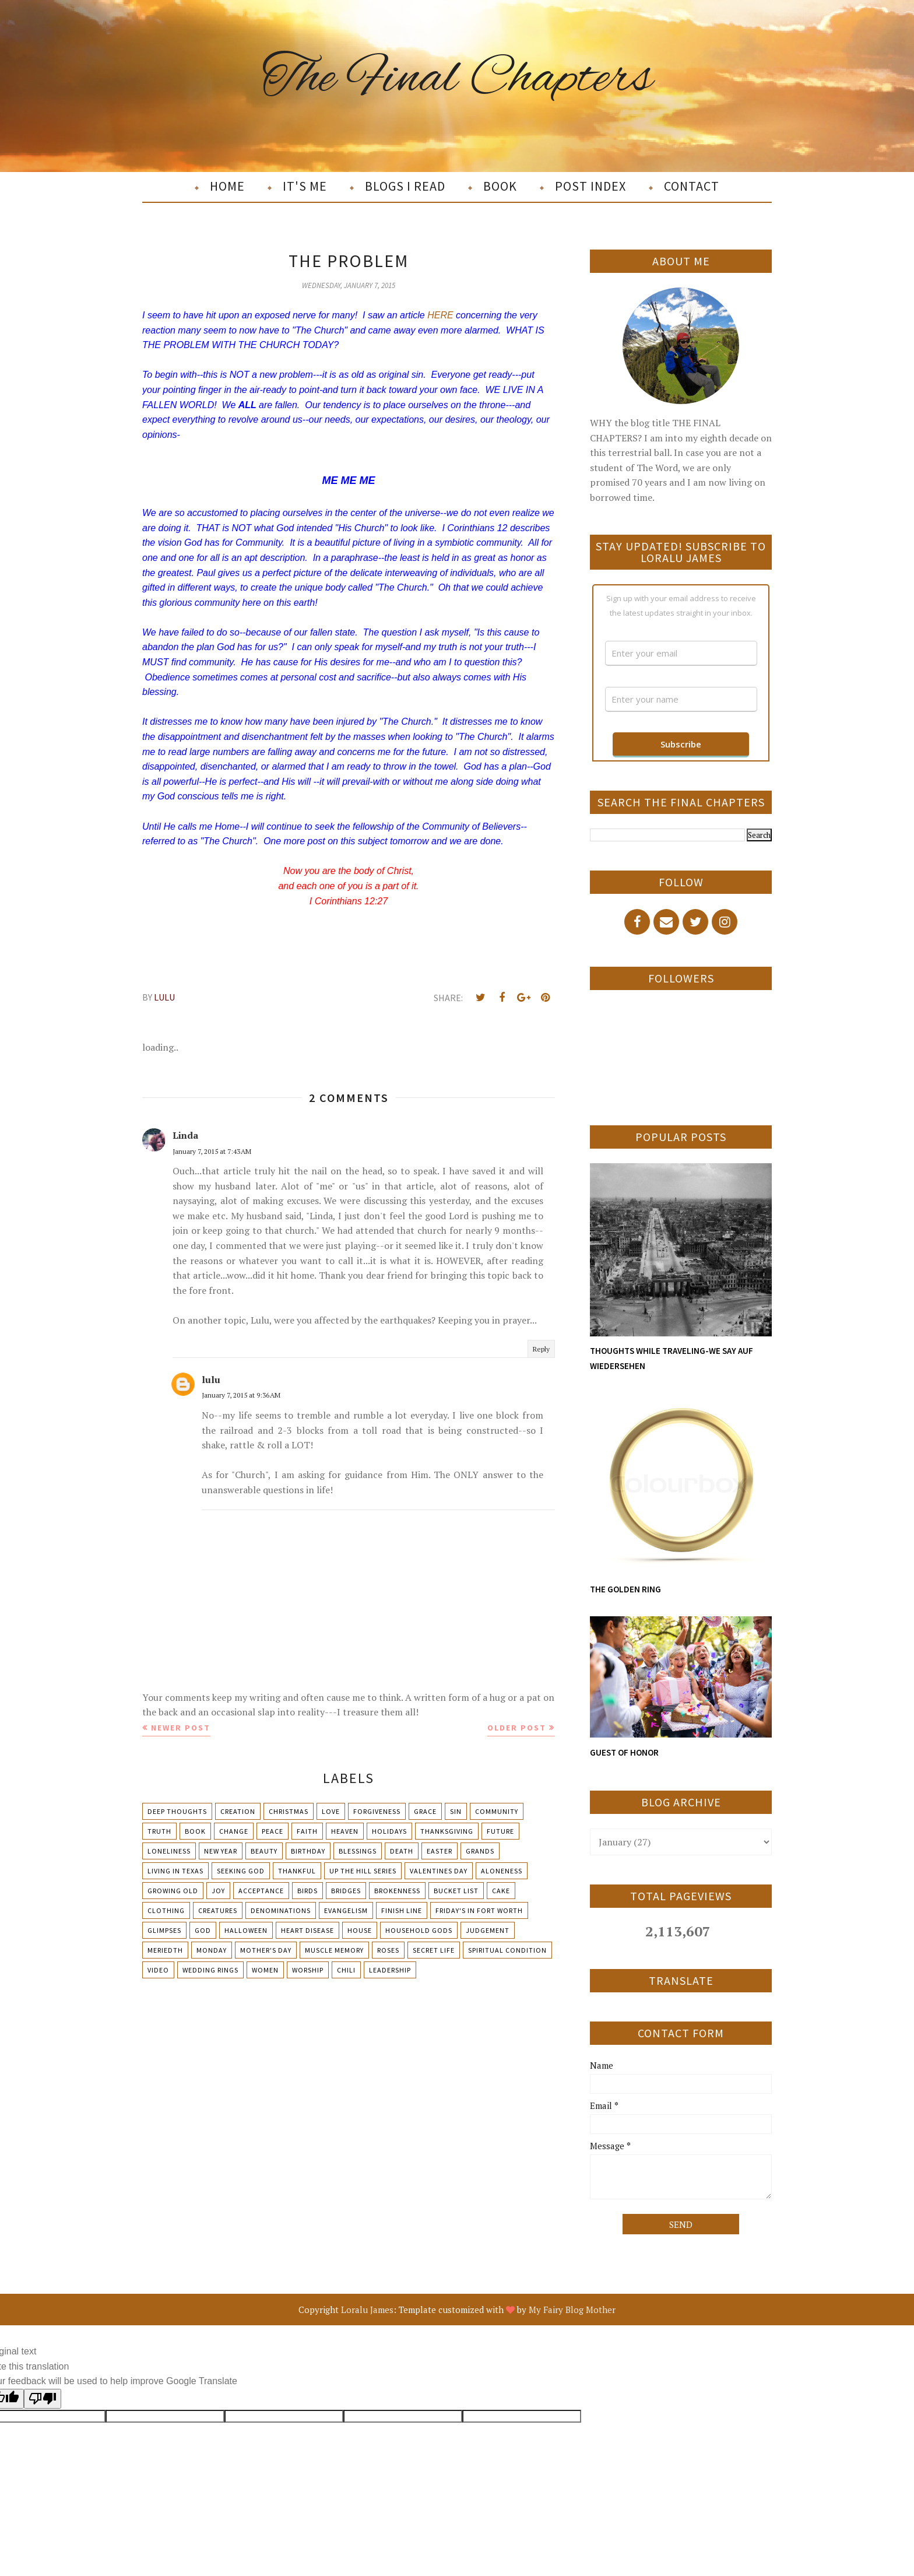 The height and width of the screenshot is (2576, 914). Describe the element at coordinates (261, 1890) in the screenshot. I see `Acceptance` at that location.